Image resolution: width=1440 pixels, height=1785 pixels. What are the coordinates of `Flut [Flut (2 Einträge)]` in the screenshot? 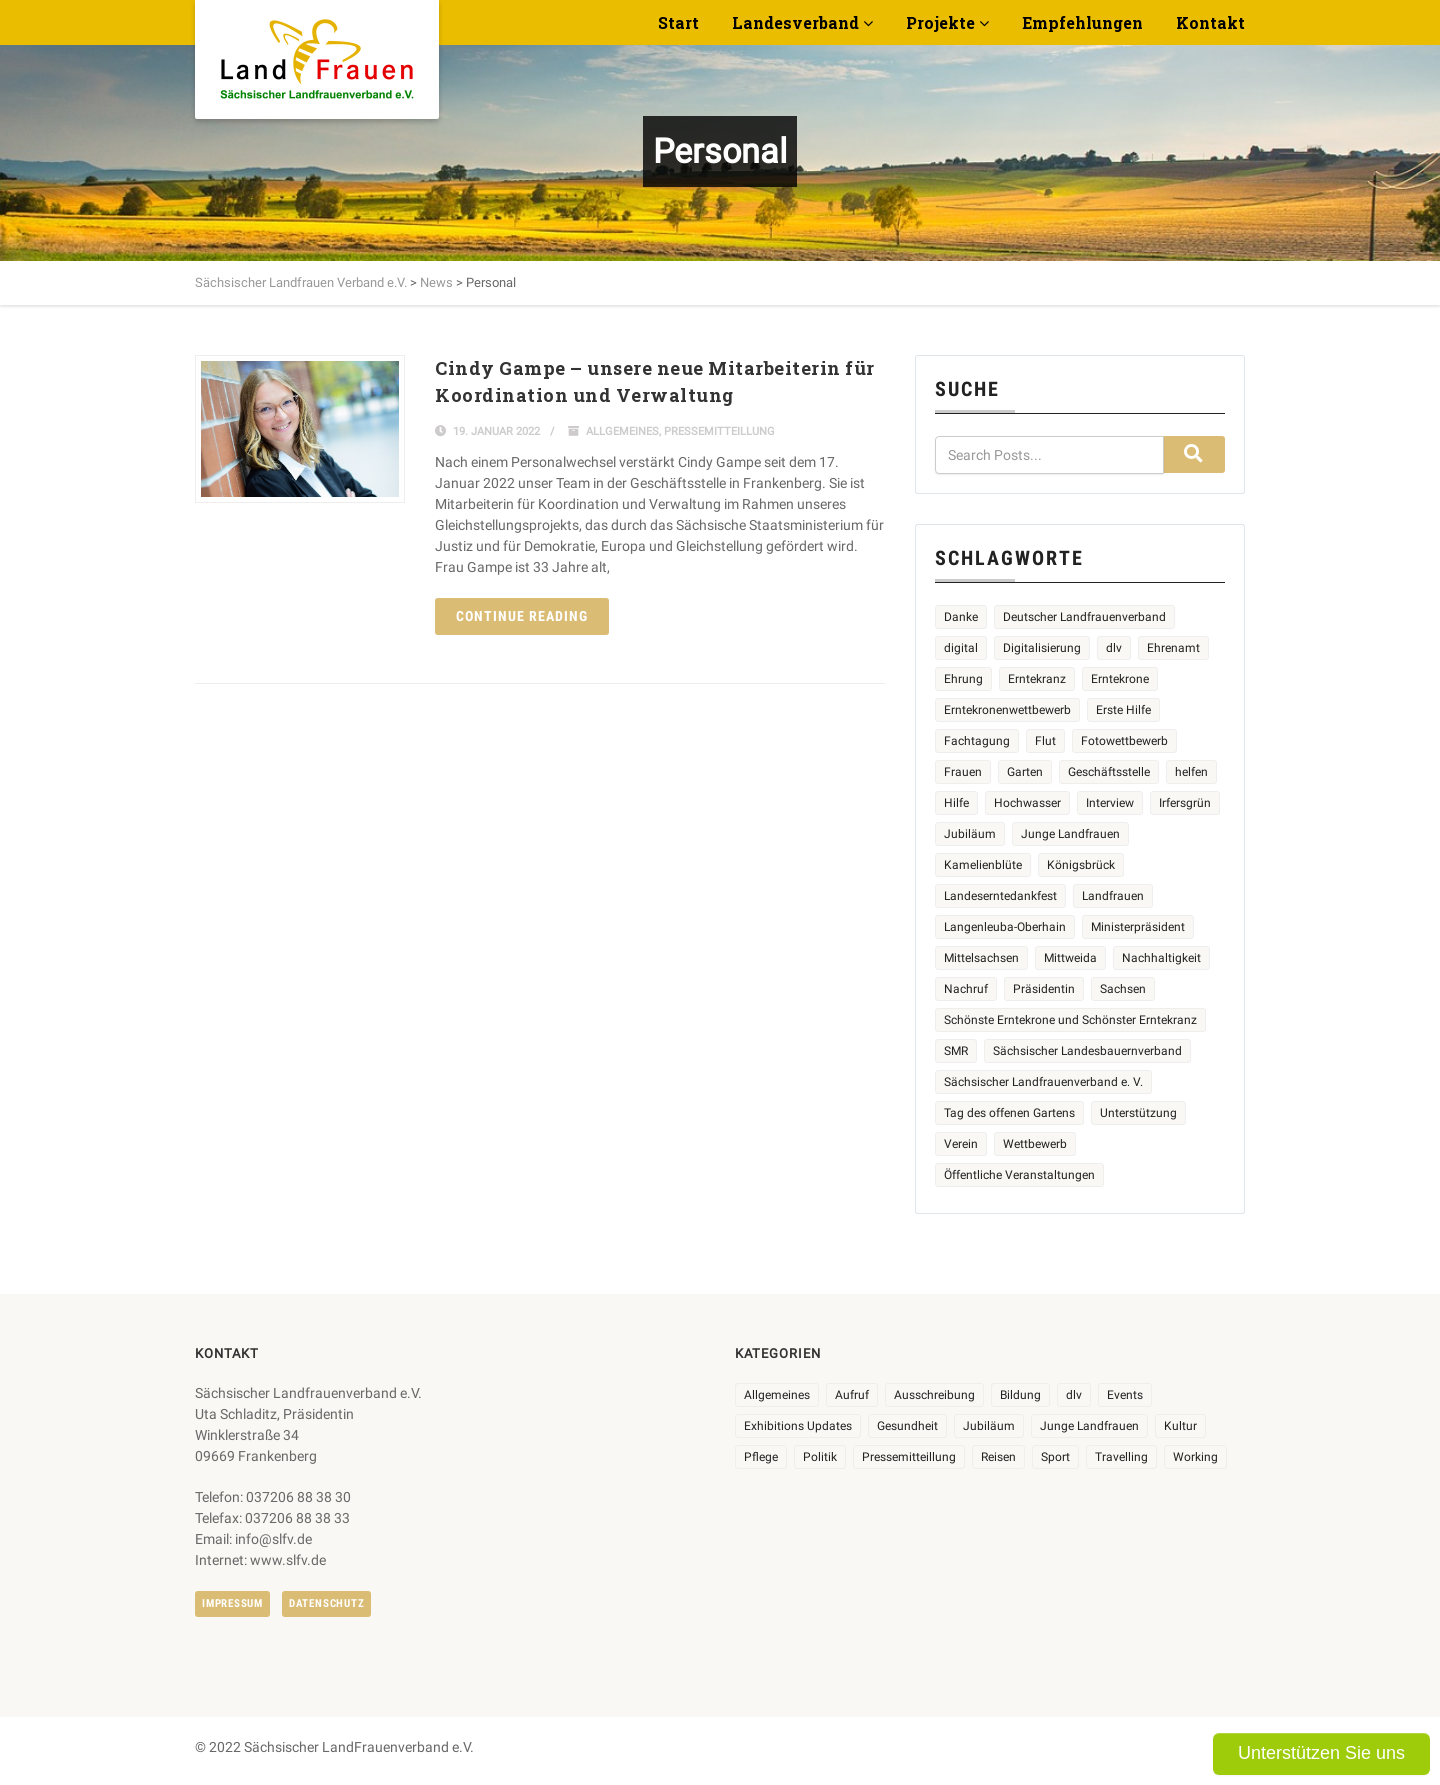 It's located at (1045, 741).